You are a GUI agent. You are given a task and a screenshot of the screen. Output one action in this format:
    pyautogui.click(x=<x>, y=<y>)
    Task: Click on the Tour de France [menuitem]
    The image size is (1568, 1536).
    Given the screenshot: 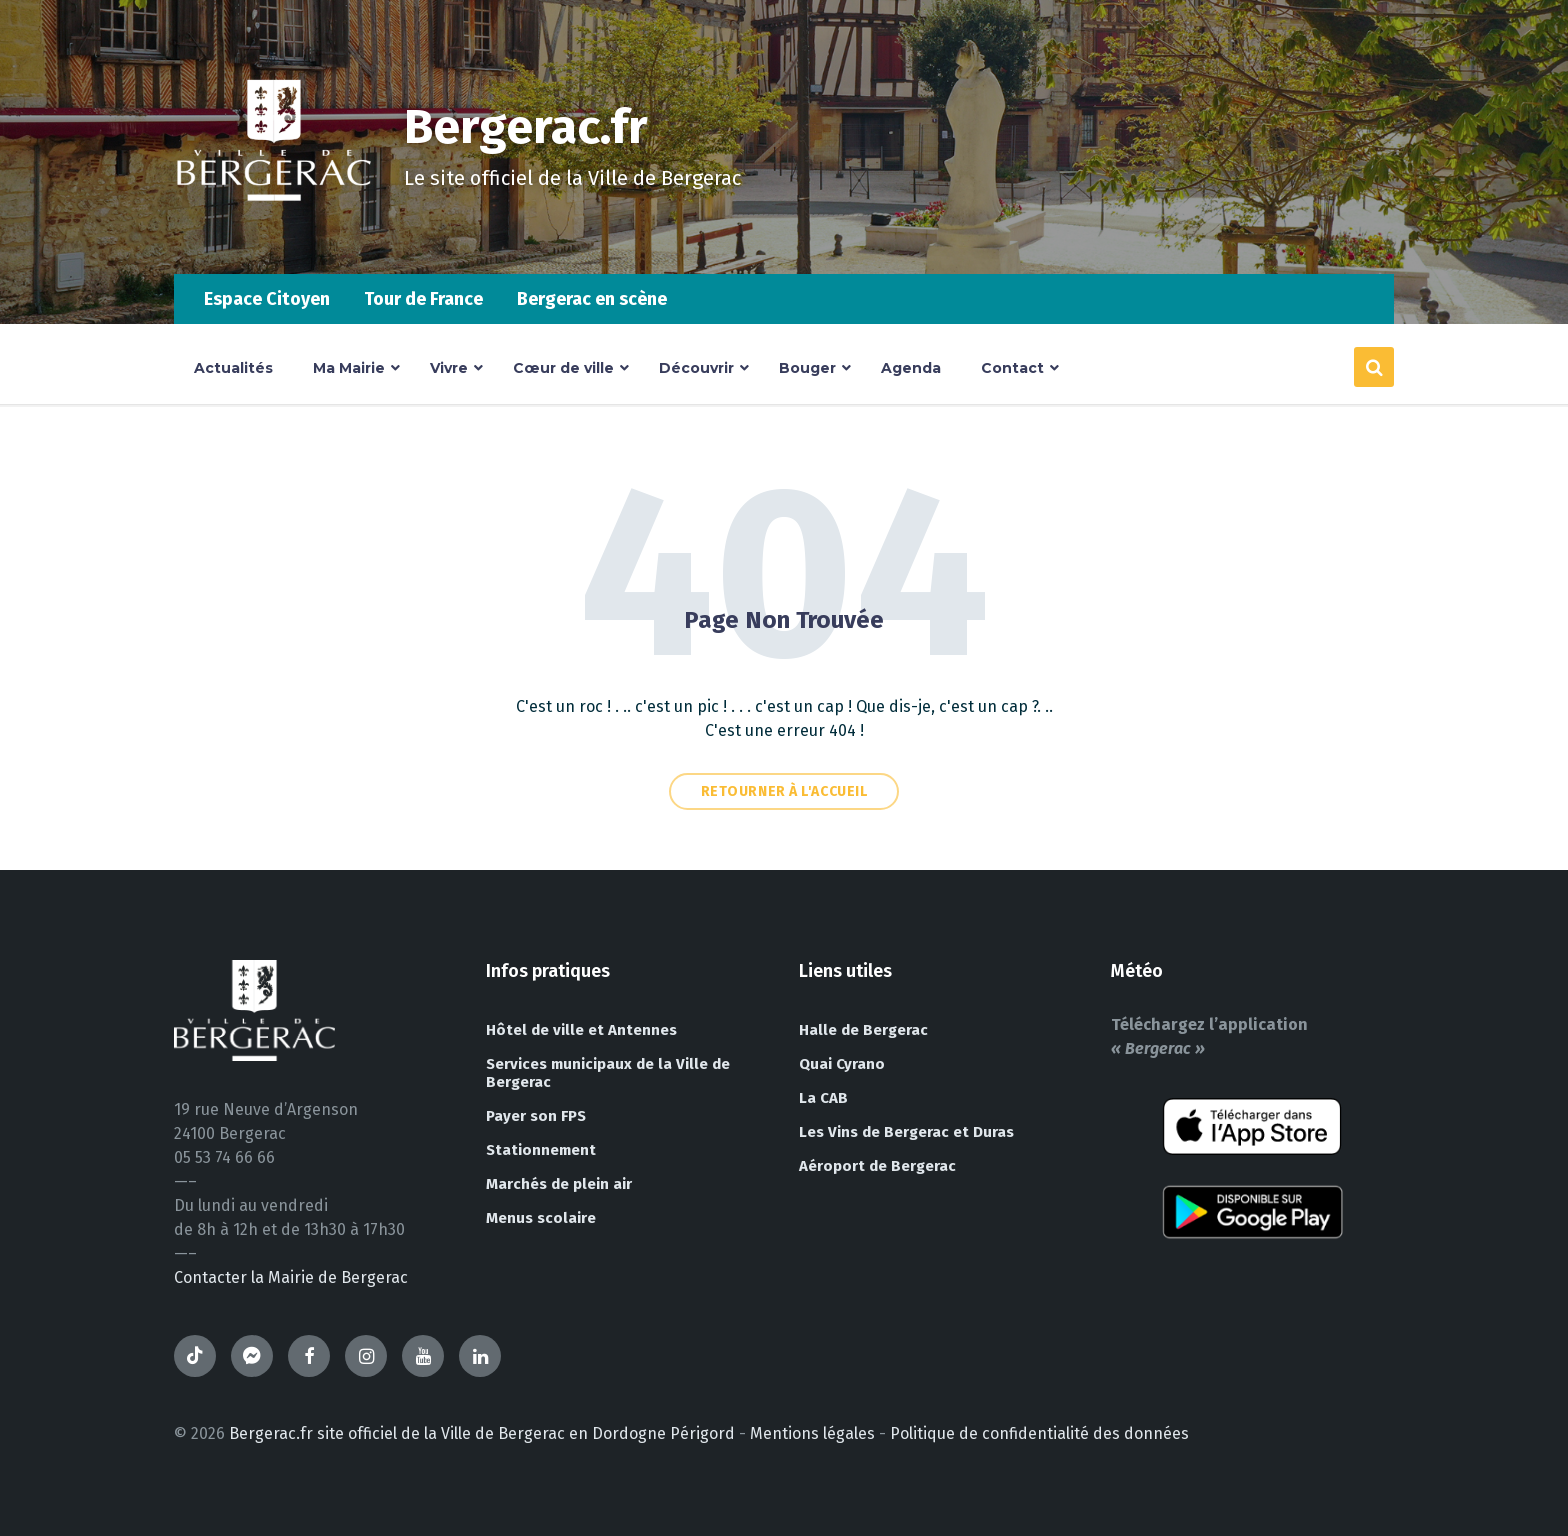 What is the action you would take?
    pyautogui.click(x=423, y=299)
    